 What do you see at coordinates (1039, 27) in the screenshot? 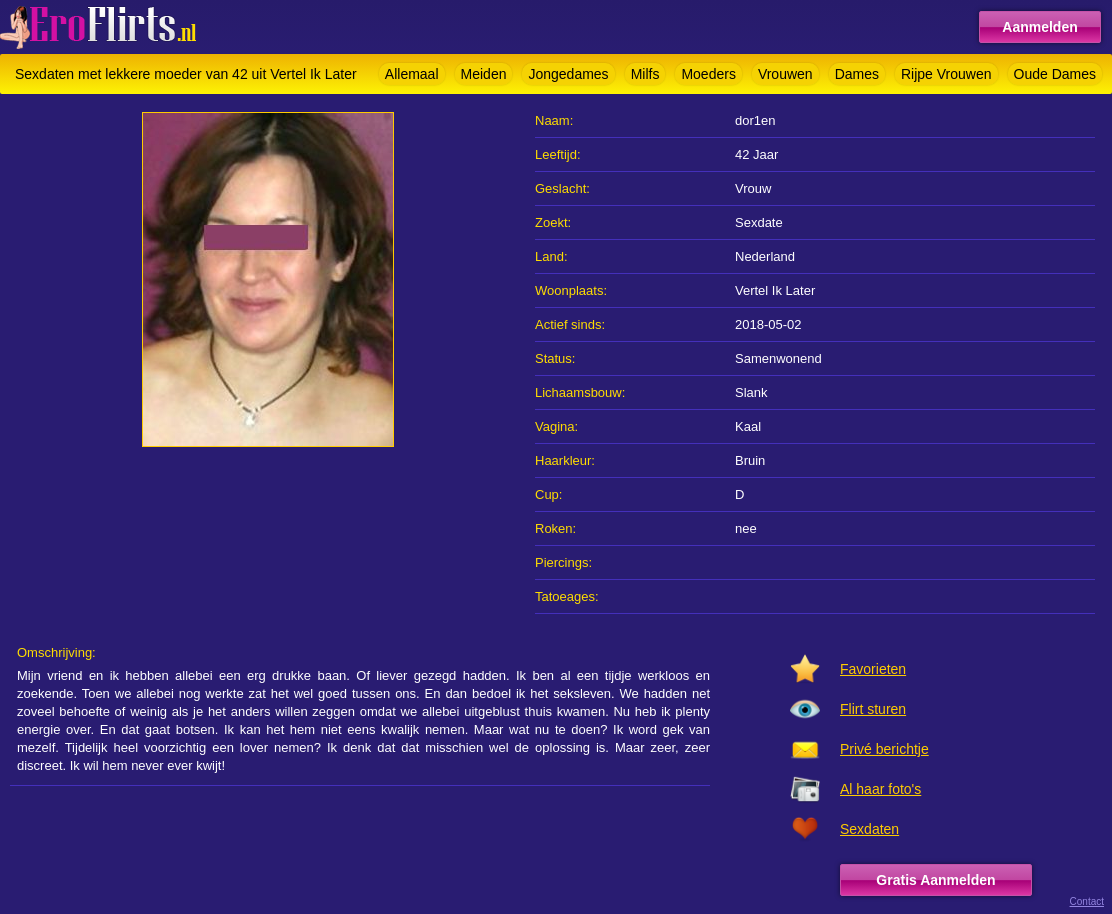
I see `Aanmelden` at bounding box center [1039, 27].